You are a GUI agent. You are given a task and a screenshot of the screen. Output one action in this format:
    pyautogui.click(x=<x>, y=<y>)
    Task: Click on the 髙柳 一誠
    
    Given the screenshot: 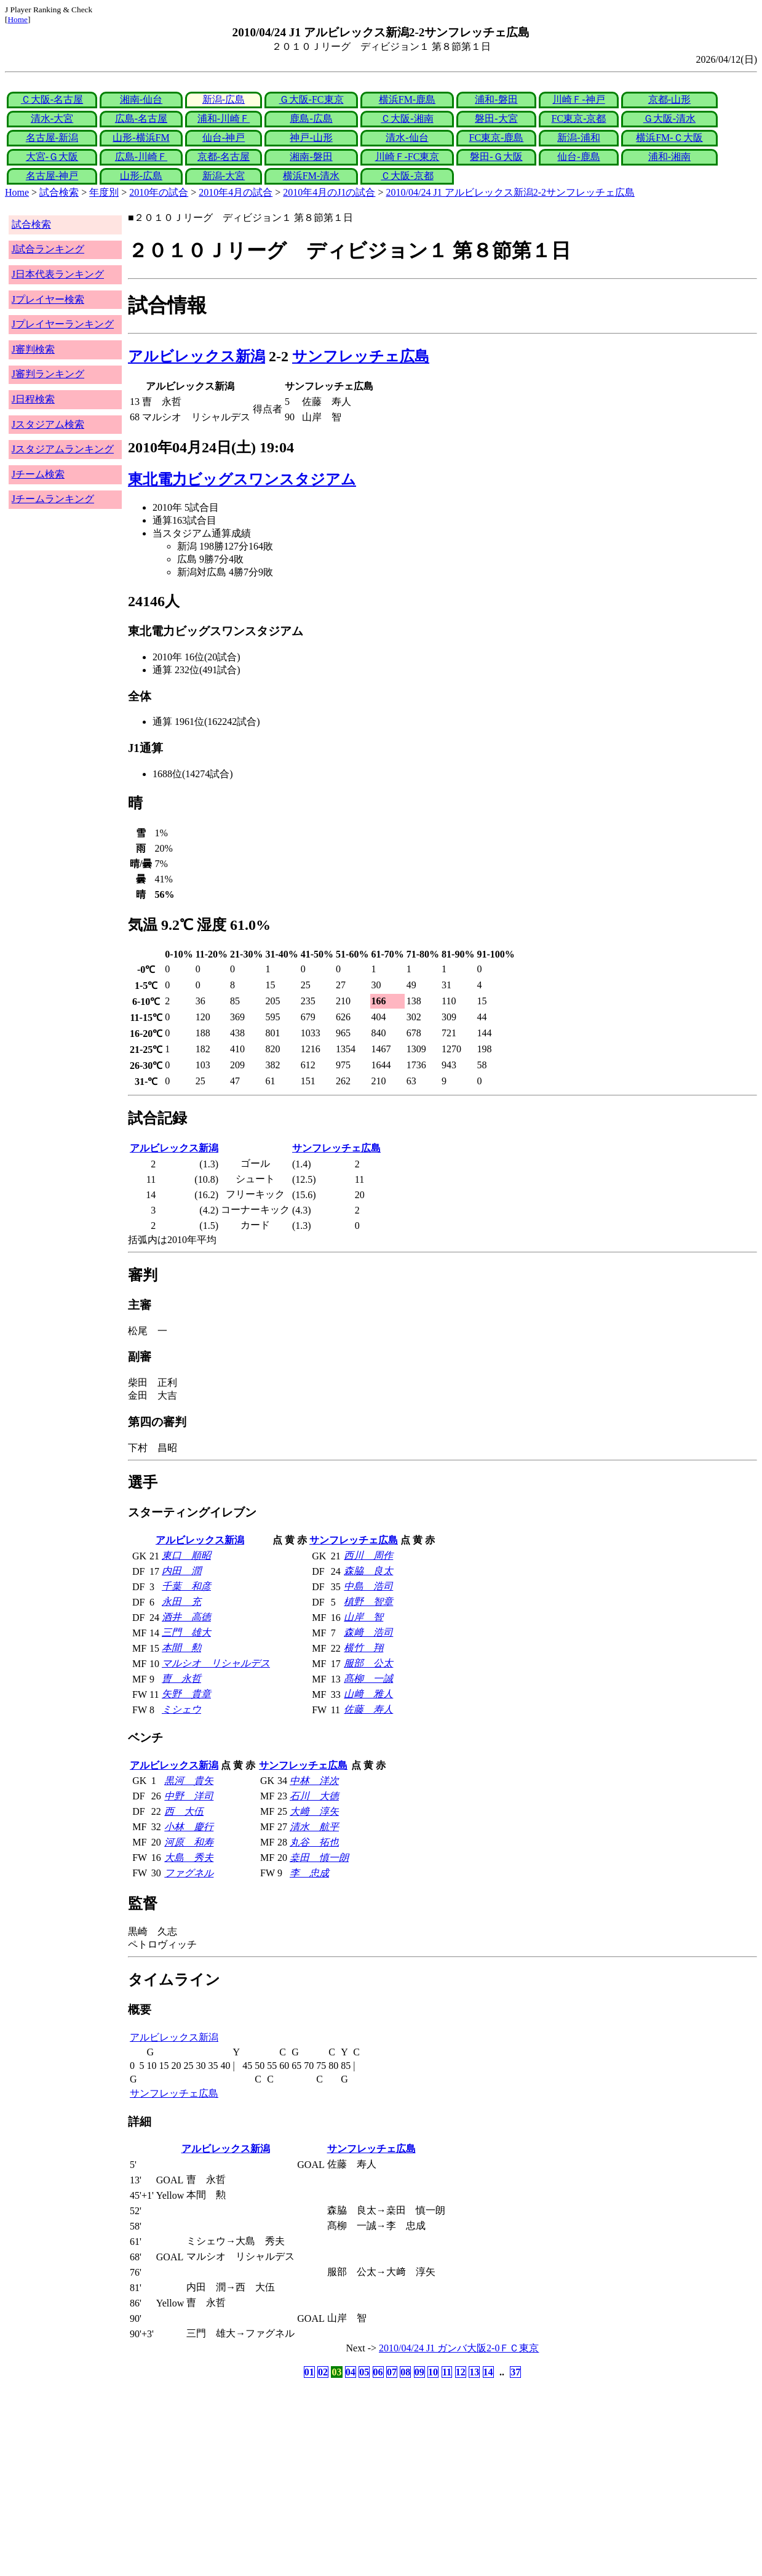 What is the action you would take?
    pyautogui.click(x=368, y=1678)
    